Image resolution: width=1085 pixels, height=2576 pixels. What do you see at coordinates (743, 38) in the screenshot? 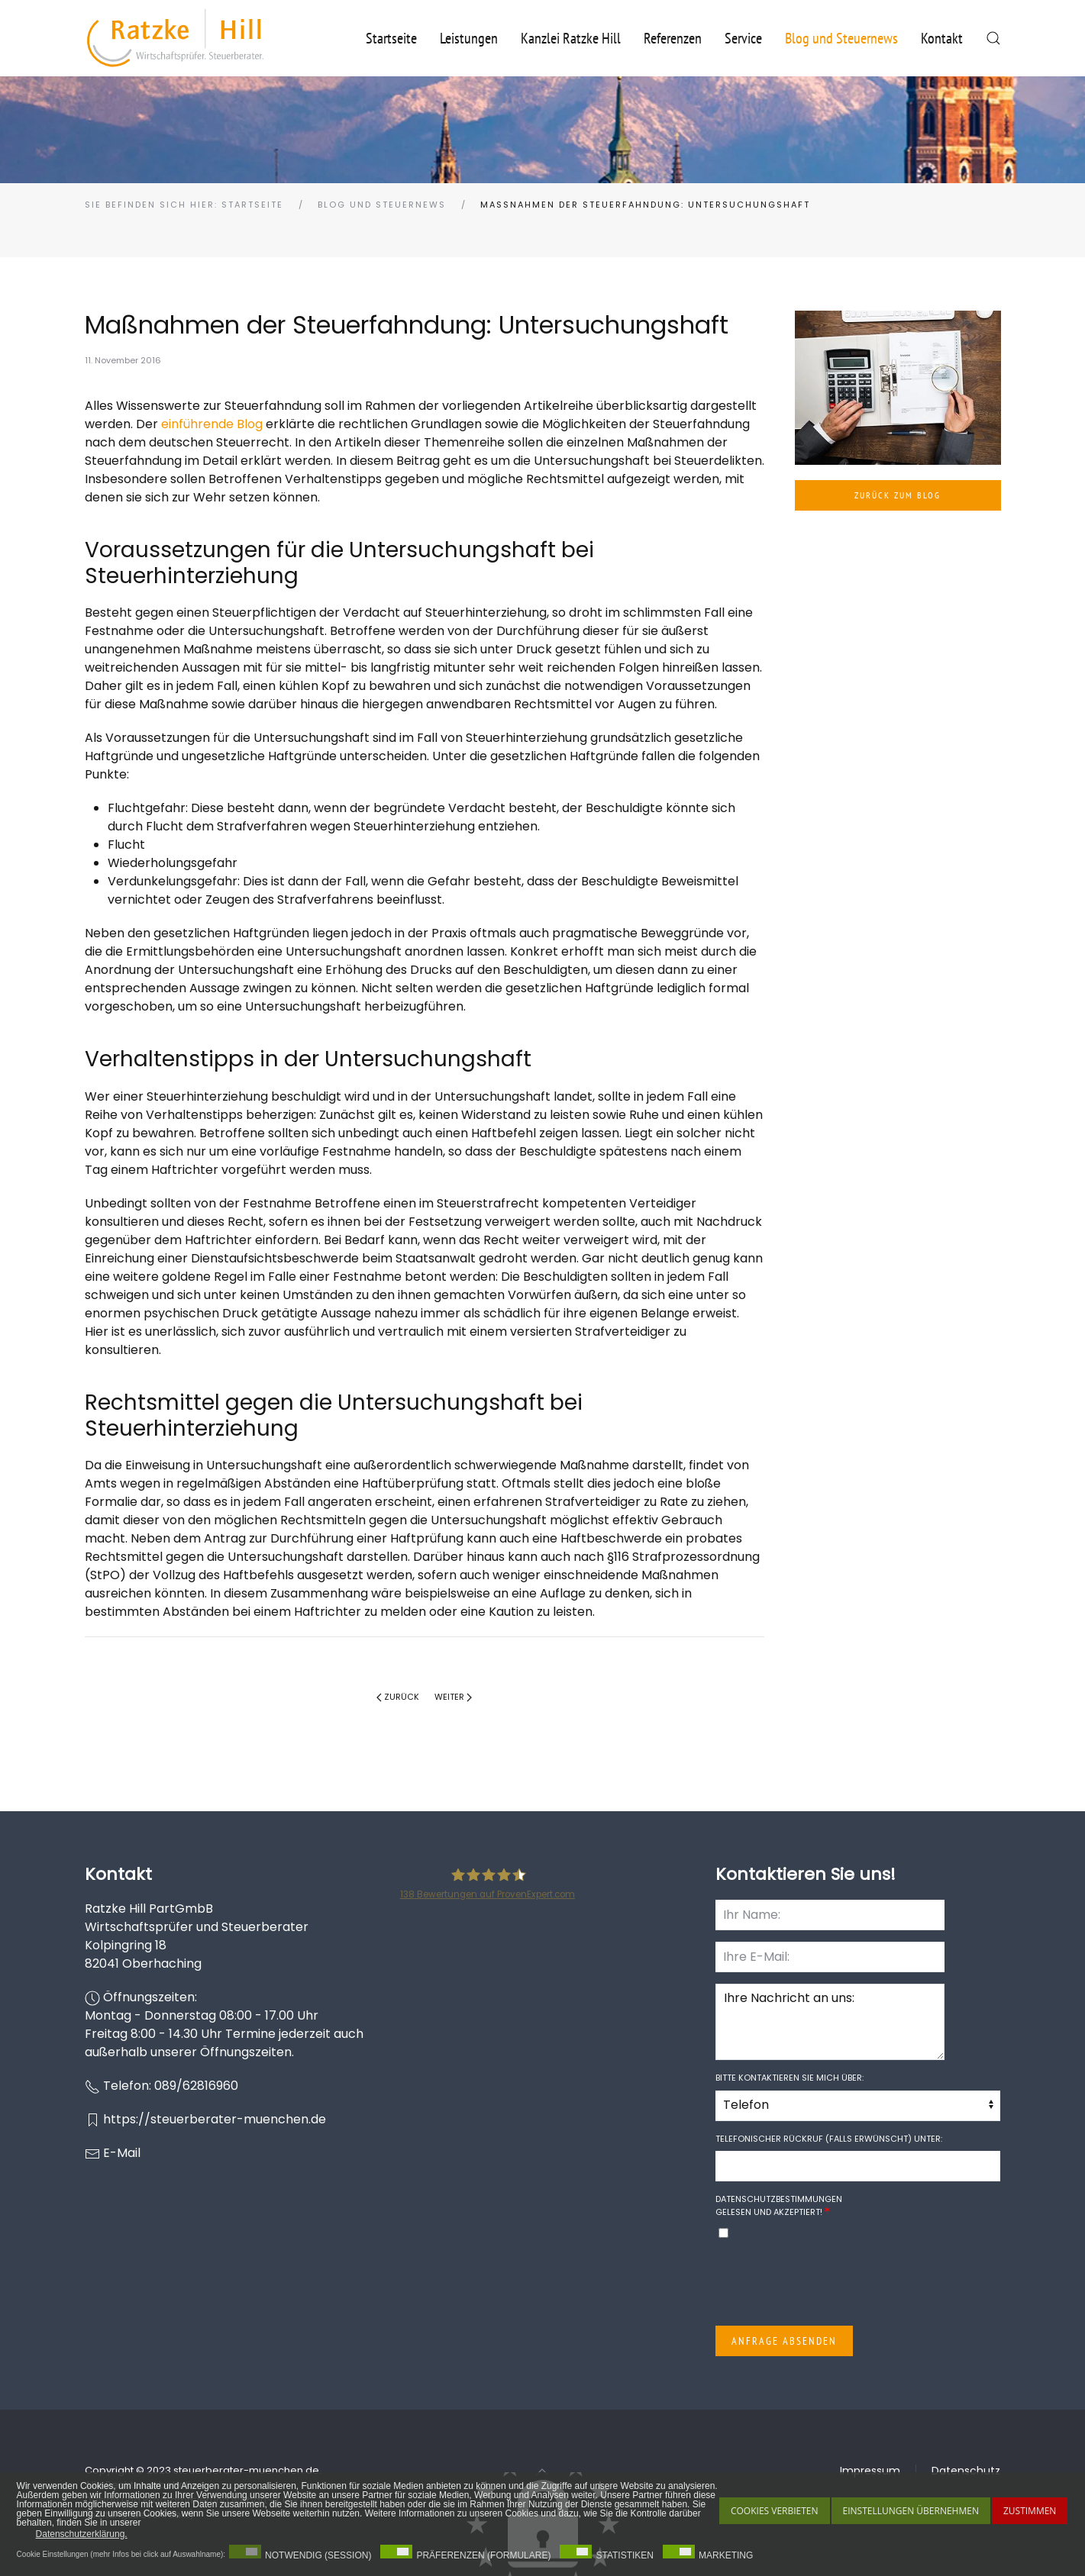
I see `Service [button]` at bounding box center [743, 38].